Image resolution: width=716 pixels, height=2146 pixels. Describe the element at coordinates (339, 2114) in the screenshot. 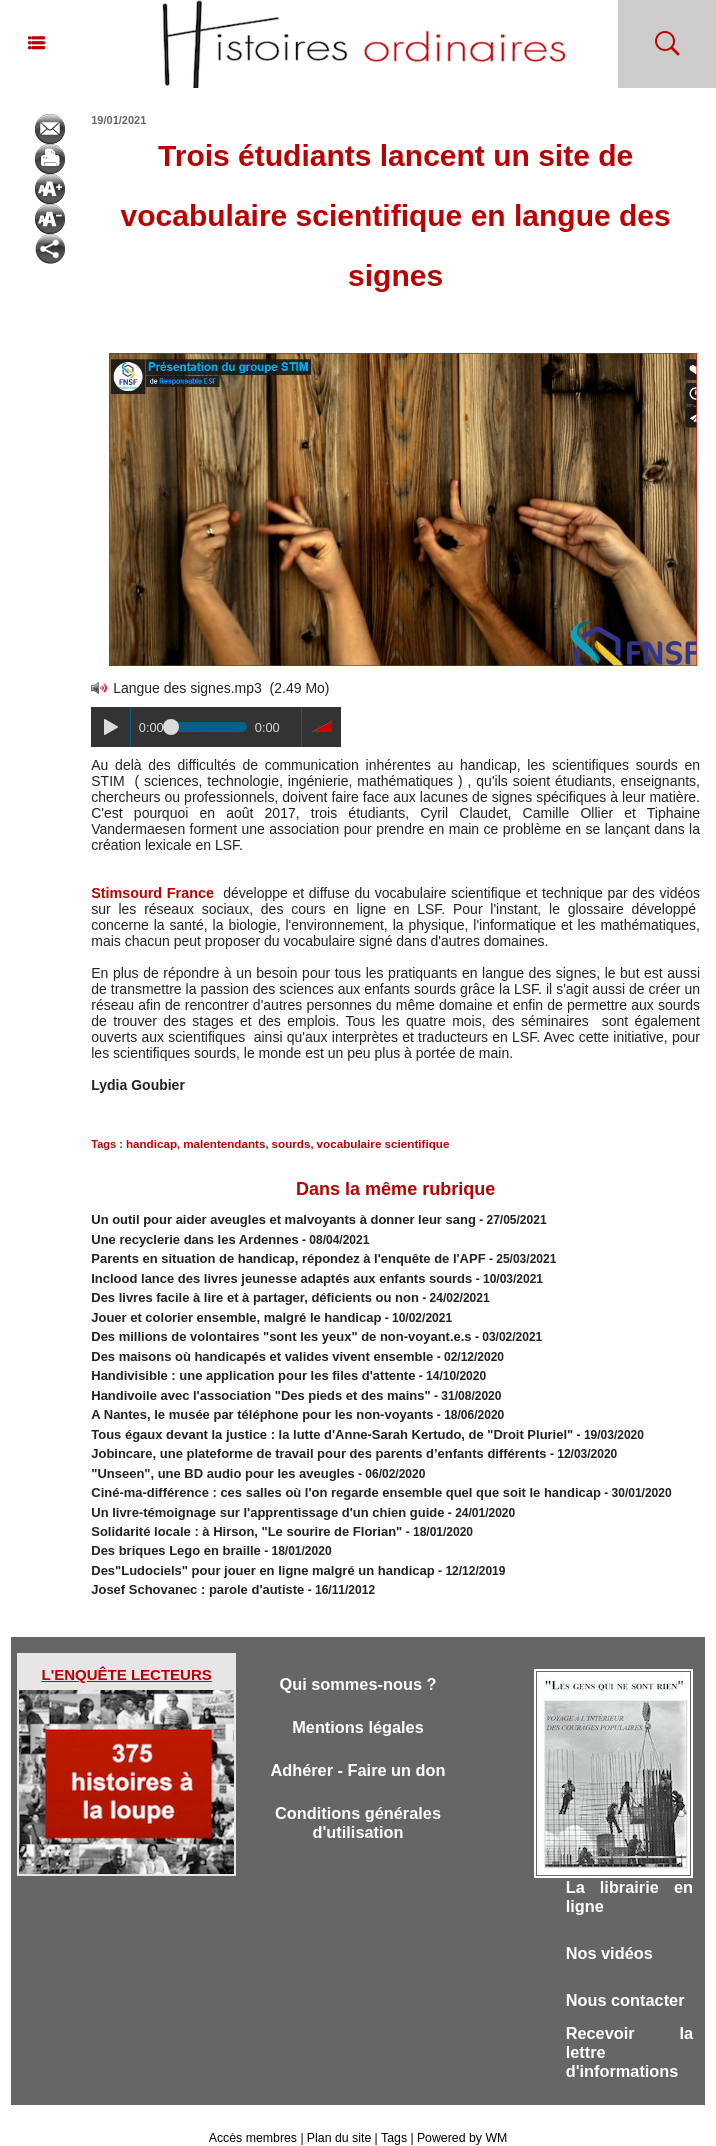

I see `Plan du site` at that location.